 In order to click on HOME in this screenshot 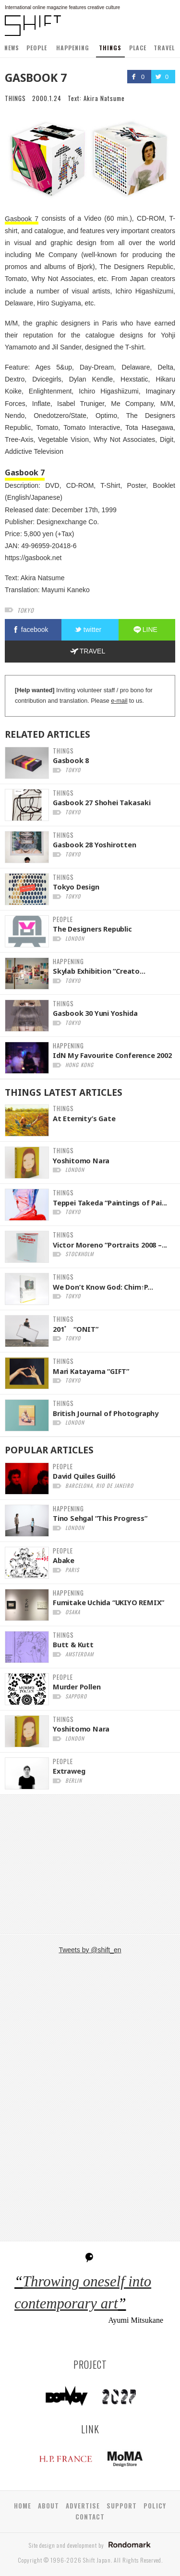, I will do `click(22, 2505)`.